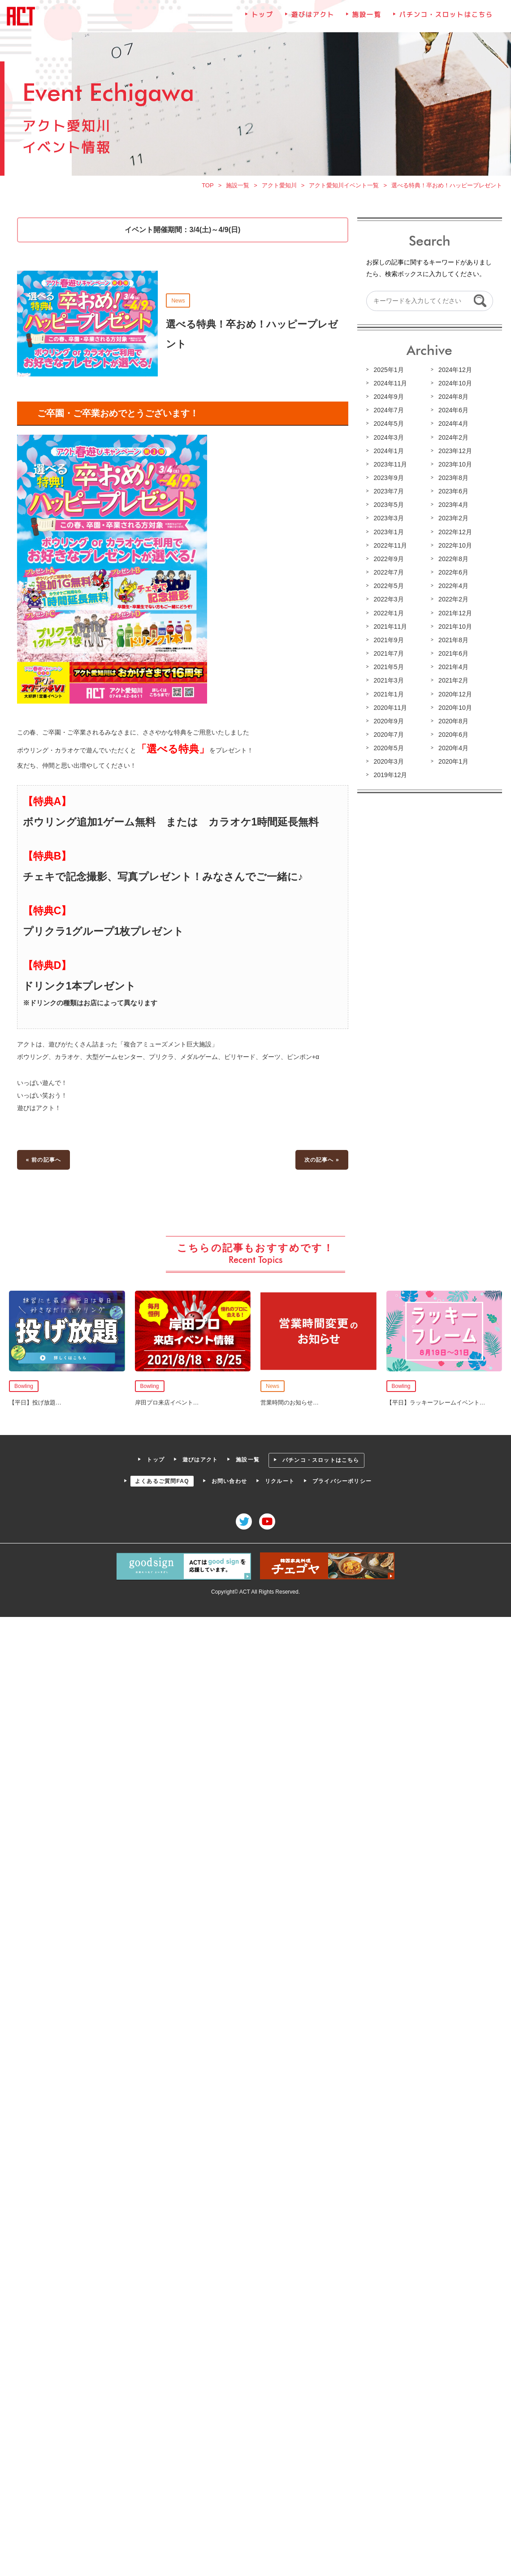  I want to click on 2021年2月, so click(452, 681).